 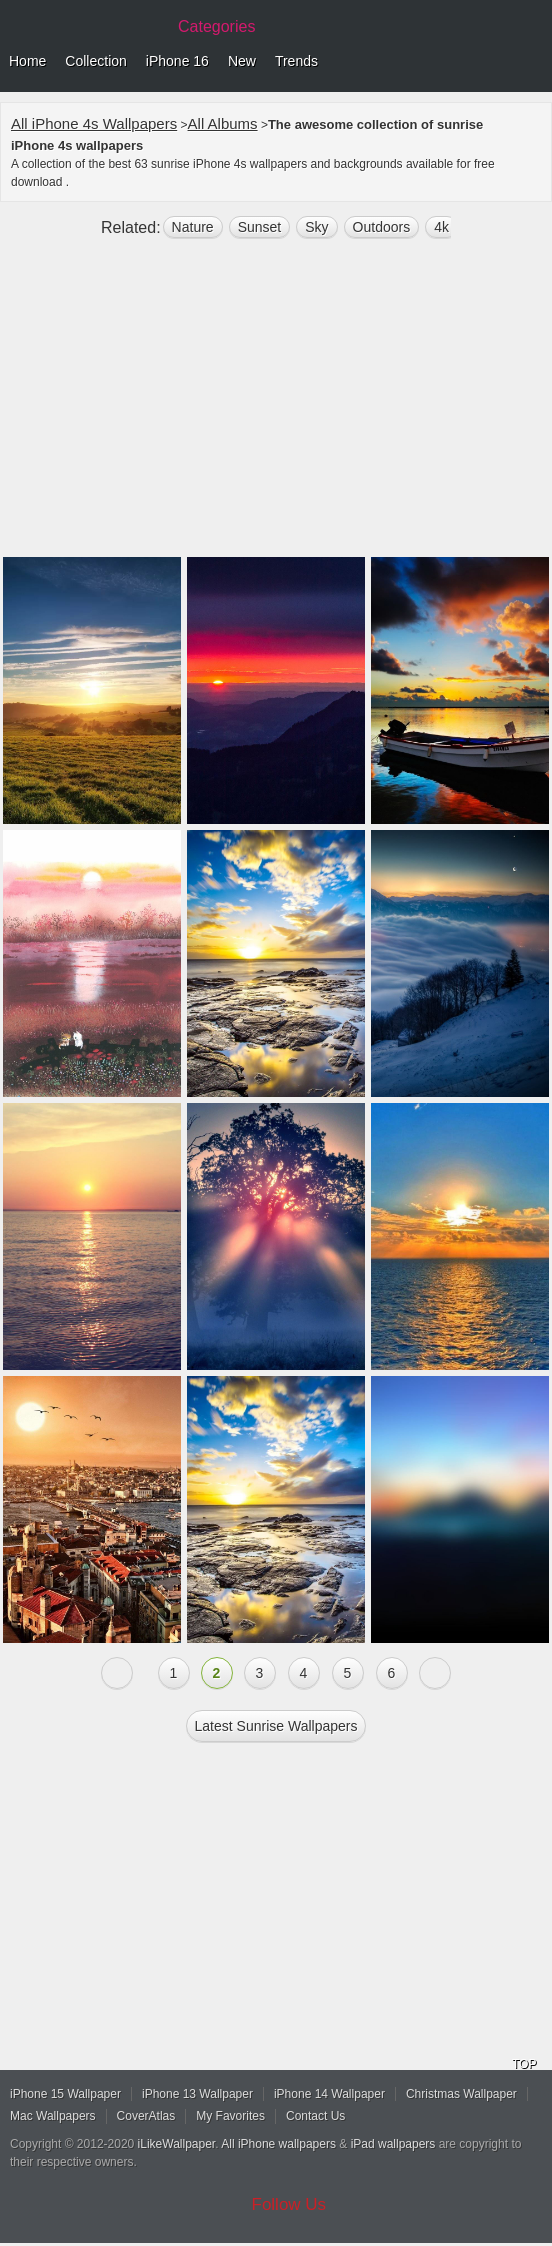 I want to click on Home, so click(x=27, y=61).